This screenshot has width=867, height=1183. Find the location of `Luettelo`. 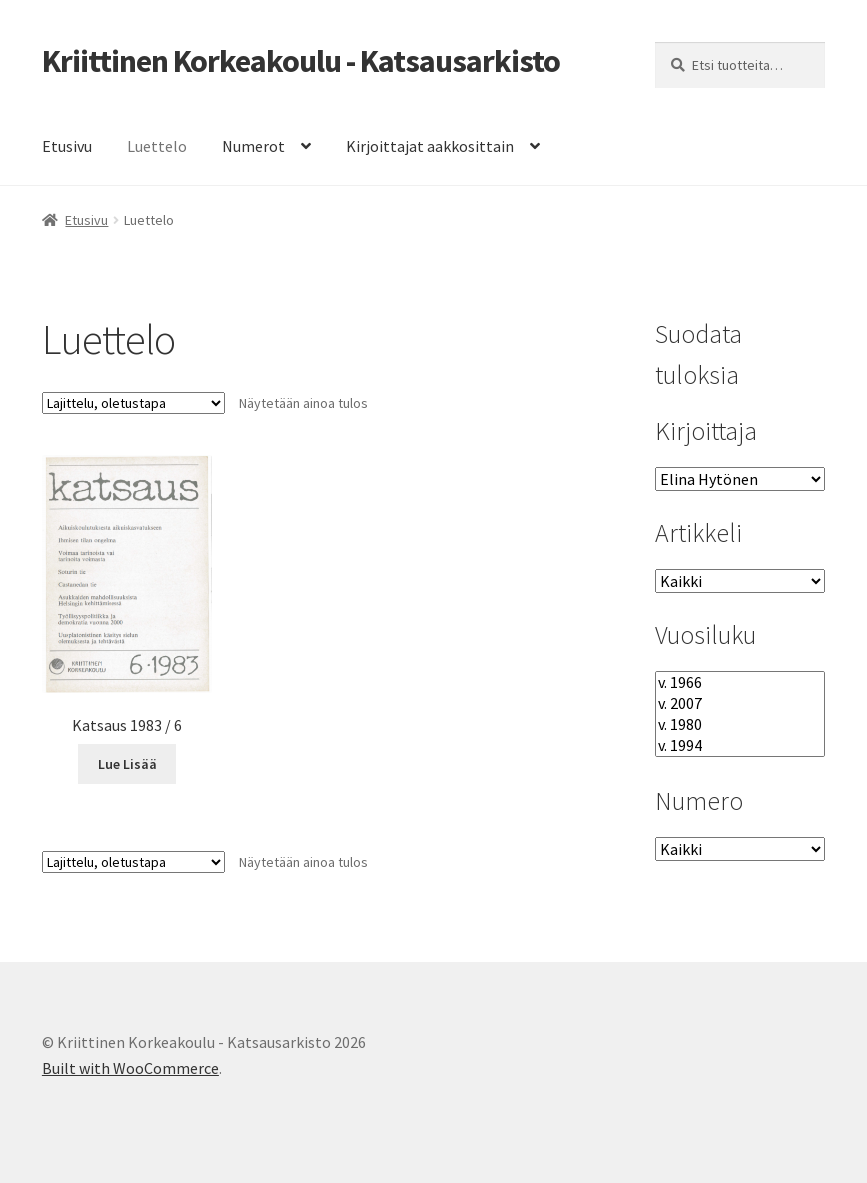

Luettelo is located at coordinates (157, 146).